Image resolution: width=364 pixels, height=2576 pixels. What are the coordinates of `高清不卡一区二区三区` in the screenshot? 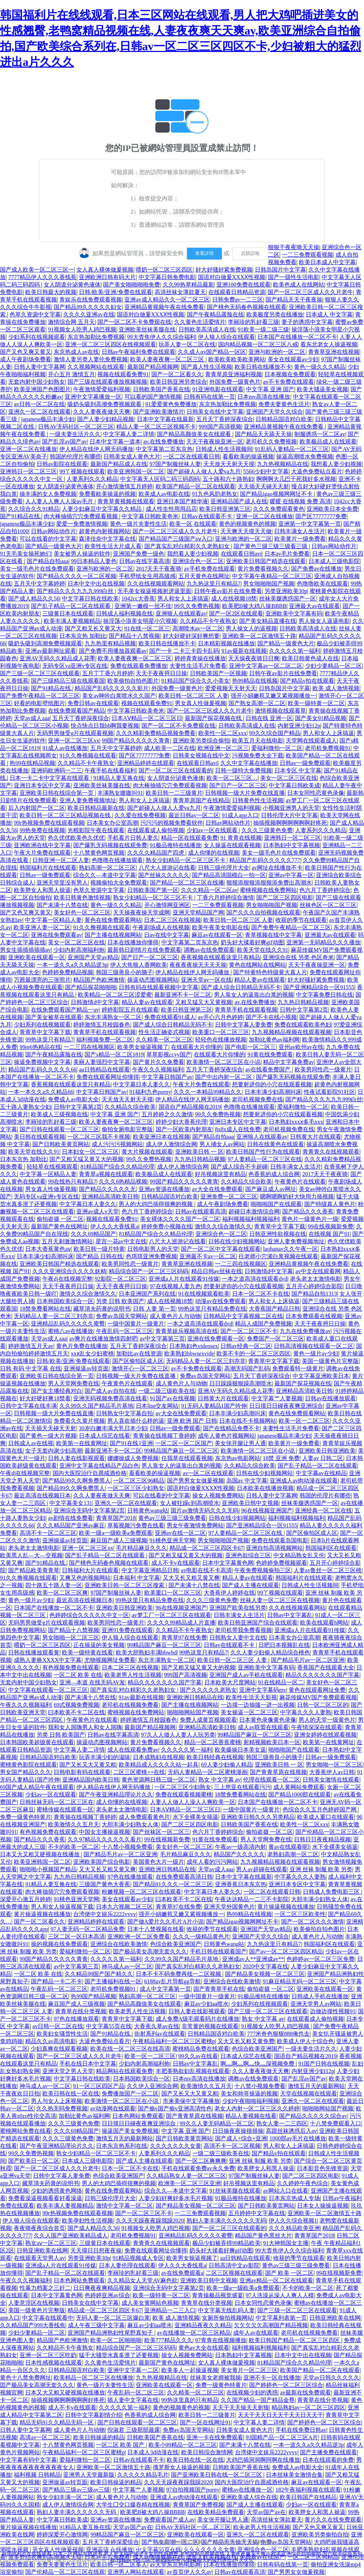 It's located at (48, 1533).